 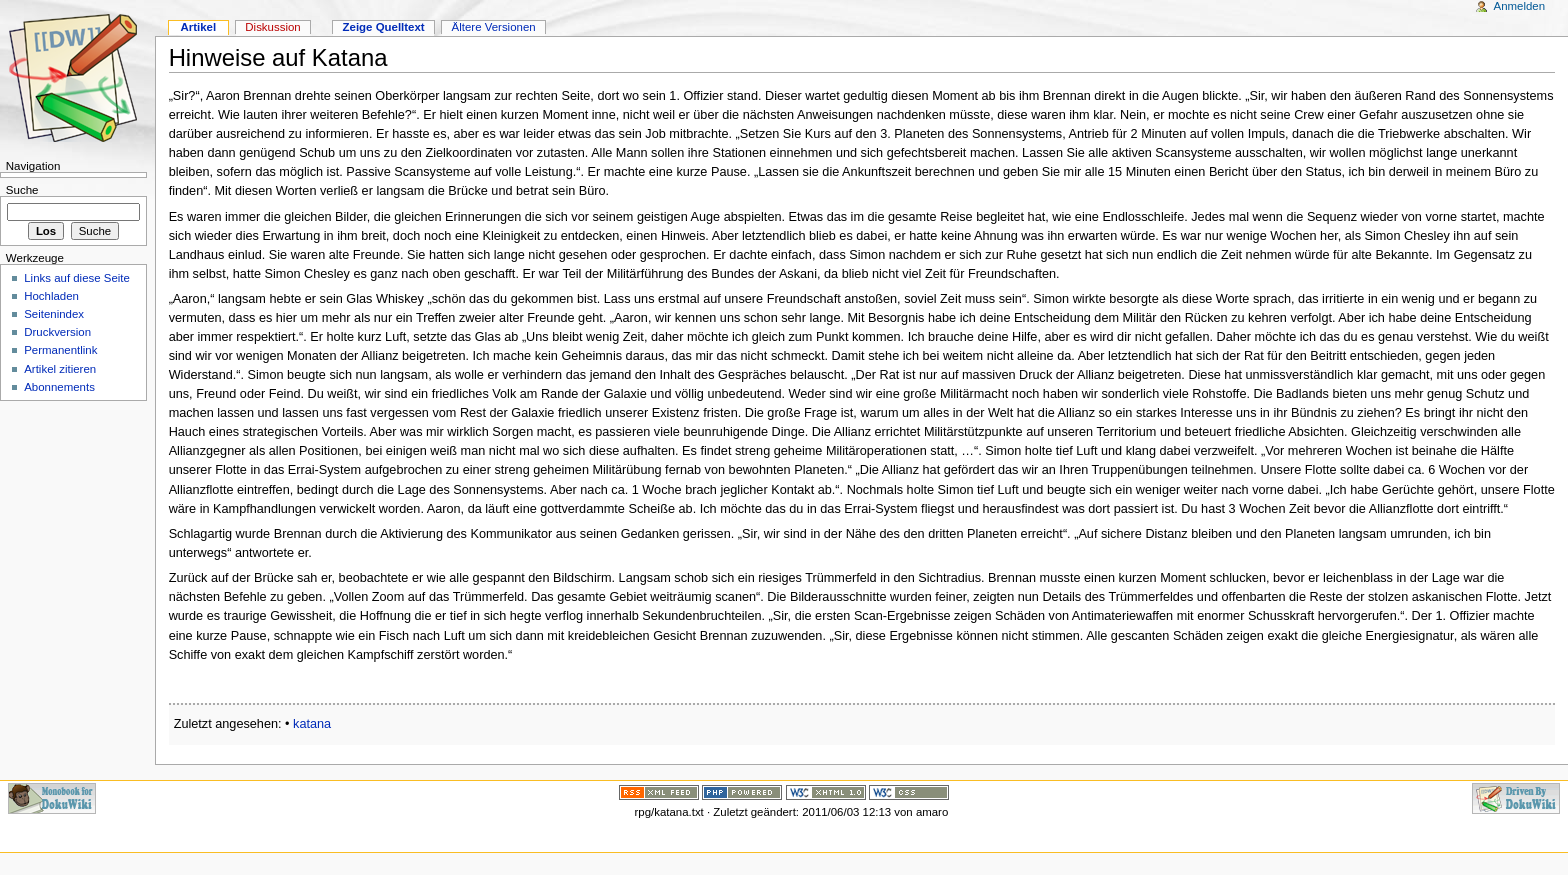 What do you see at coordinates (494, 27) in the screenshot?
I see `Ältere Versionen` at bounding box center [494, 27].